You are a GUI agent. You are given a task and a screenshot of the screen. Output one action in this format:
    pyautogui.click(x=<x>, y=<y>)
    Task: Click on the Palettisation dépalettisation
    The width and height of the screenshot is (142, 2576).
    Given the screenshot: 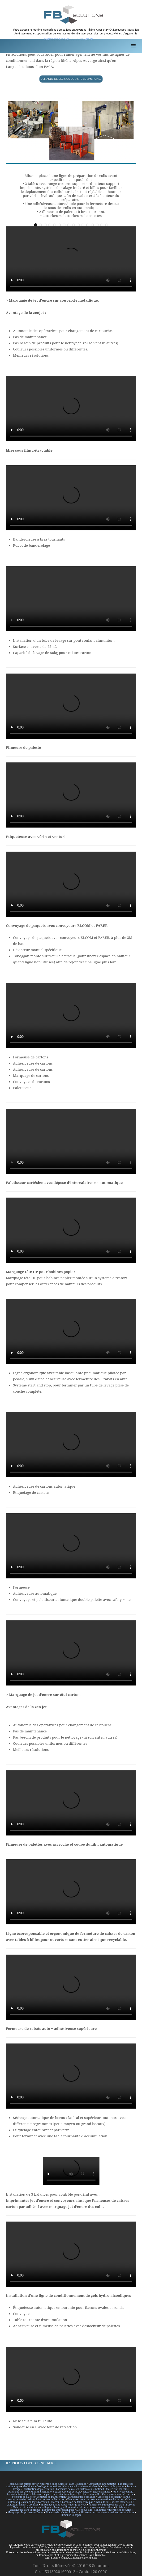 What is the action you would take?
    pyautogui.click(x=38, y=2489)
    